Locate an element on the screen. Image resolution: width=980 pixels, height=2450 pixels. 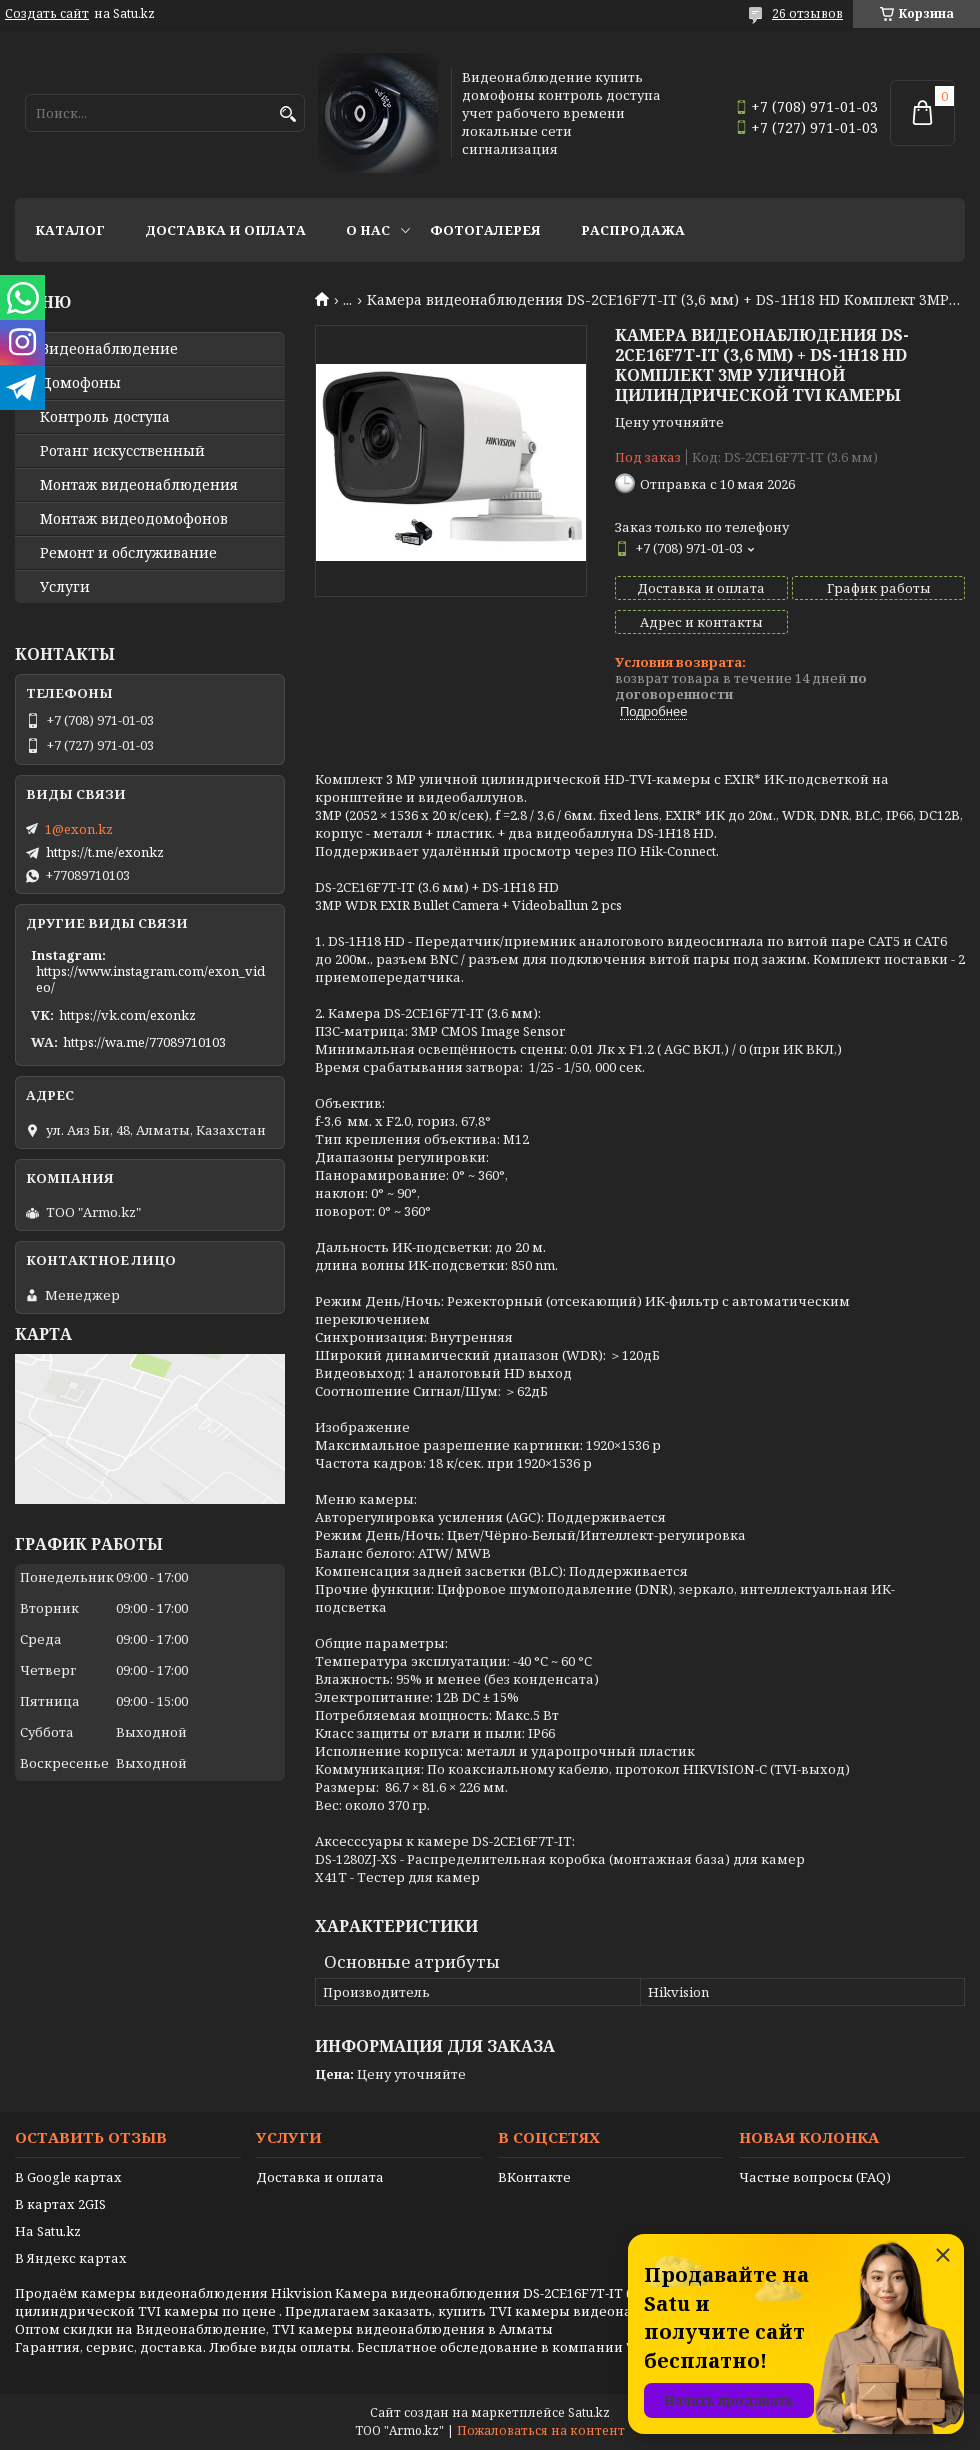
Фотогалерея is located at coordinates (485, 230).